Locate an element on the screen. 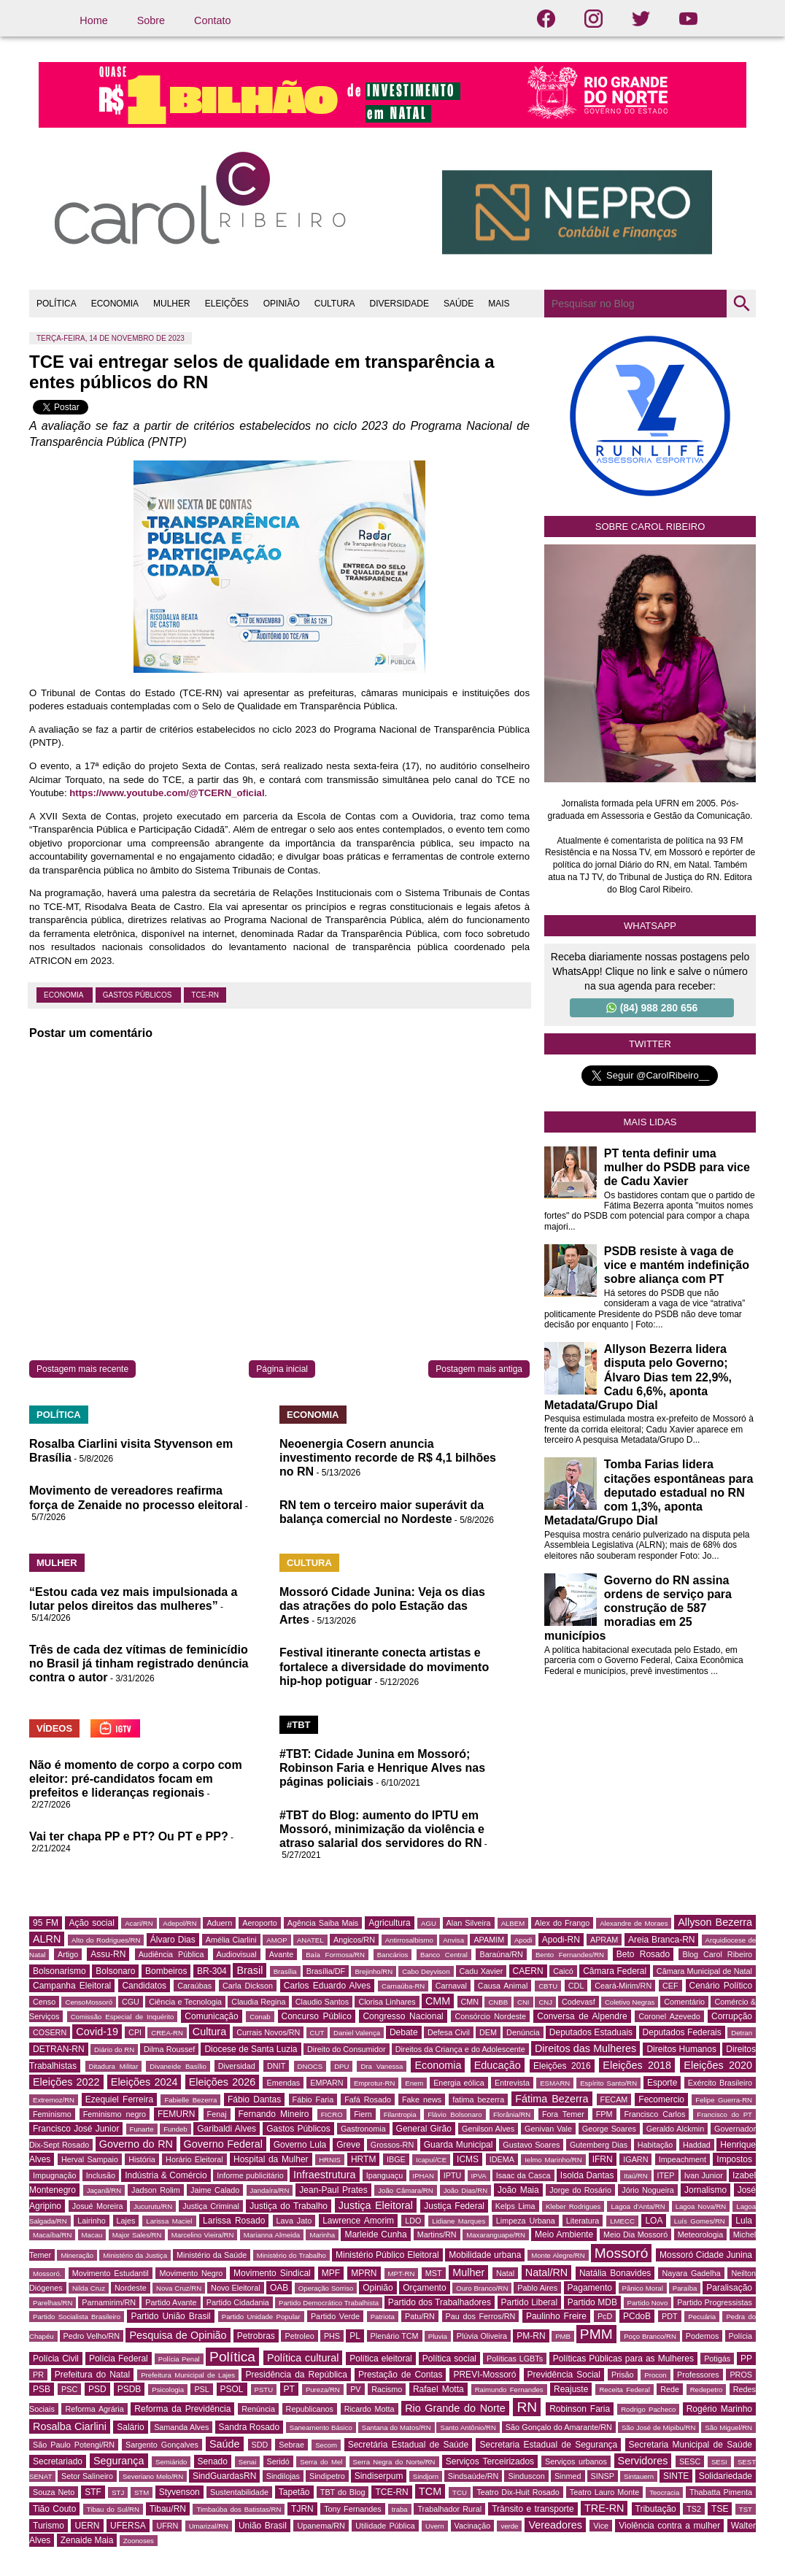 The height and width of the screenshot is (2576, 785). Impeachment is located at coordinates (682, 2159).